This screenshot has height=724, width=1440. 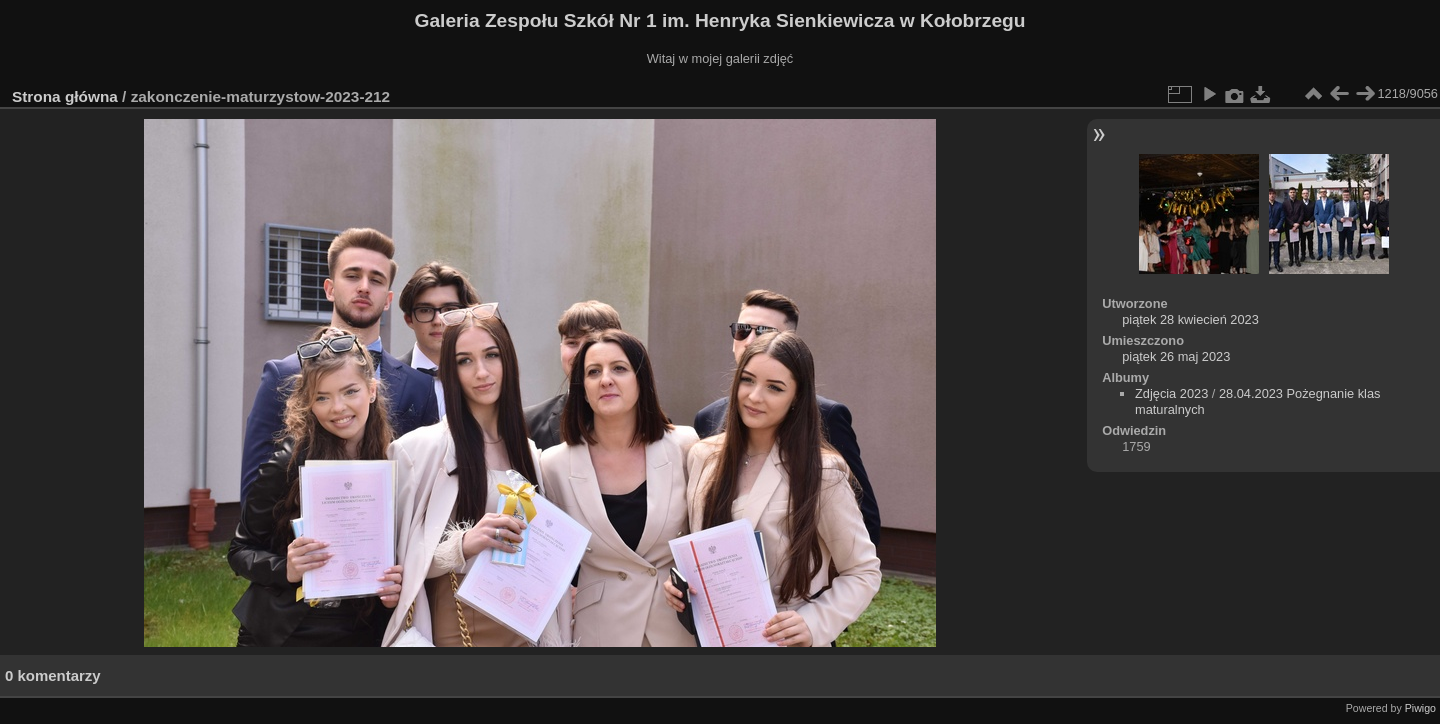 What do you see at coordinates (1176, 356) in the screenshot?
I see `piątek 26 maj 2023` at bounding box center [1176, 356].